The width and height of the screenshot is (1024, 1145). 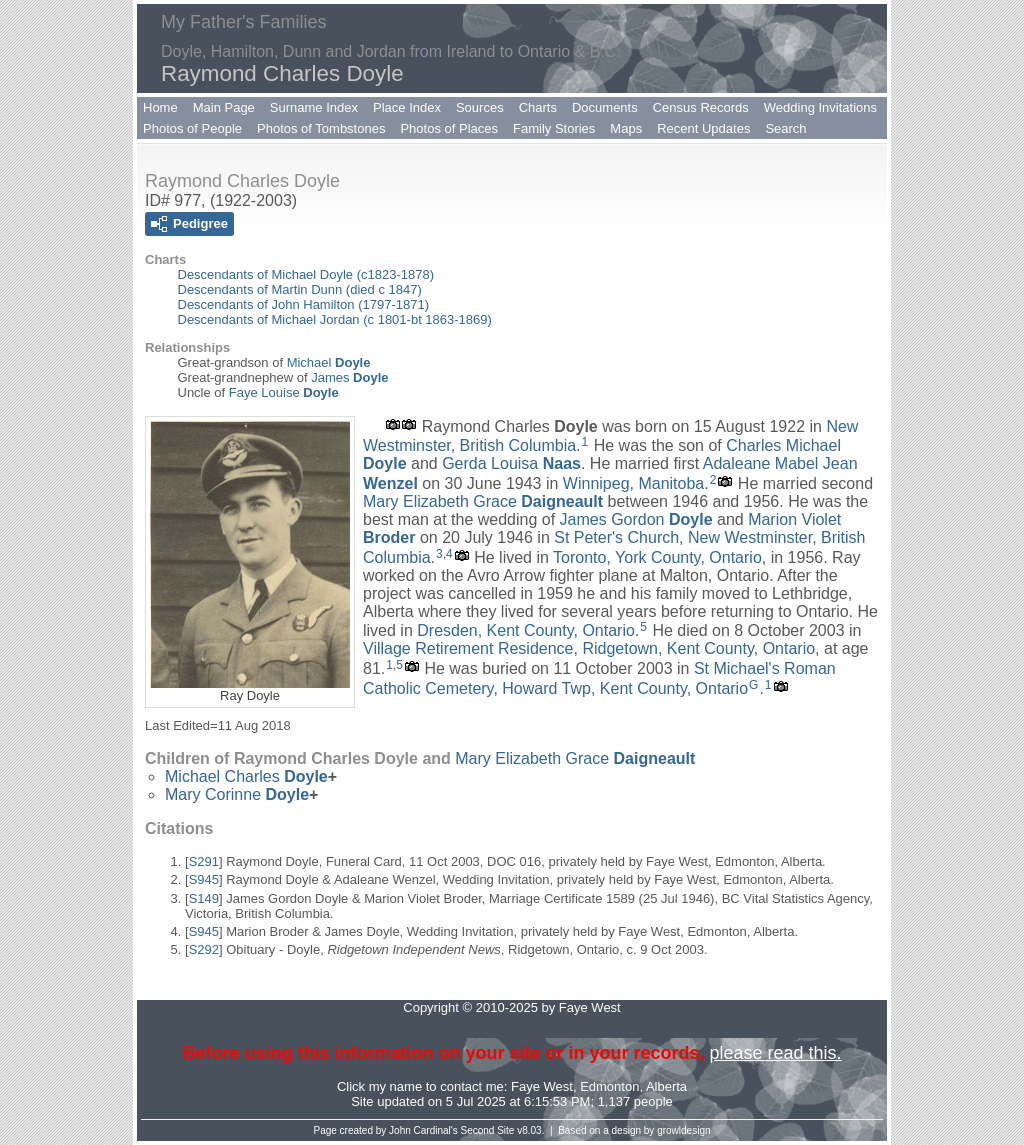 What do you see at coordinates (246, 776) in the screenshot?
I see `Michael Charles` at bounding box center [246, 776].